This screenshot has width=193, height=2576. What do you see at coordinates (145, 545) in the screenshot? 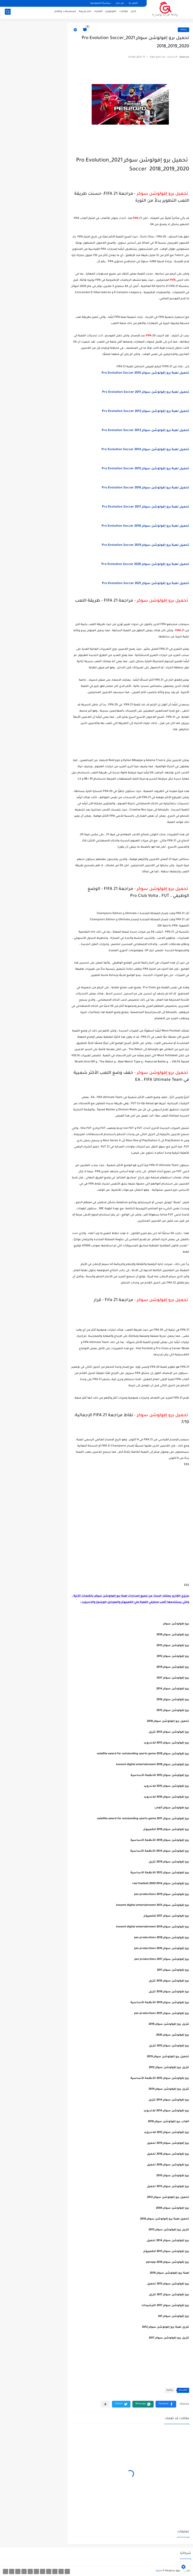
I see `تحميل لعبة برو إفولوشن سوكر 2019 Pro Evolution Soccer` at bounding box center [145, 545].